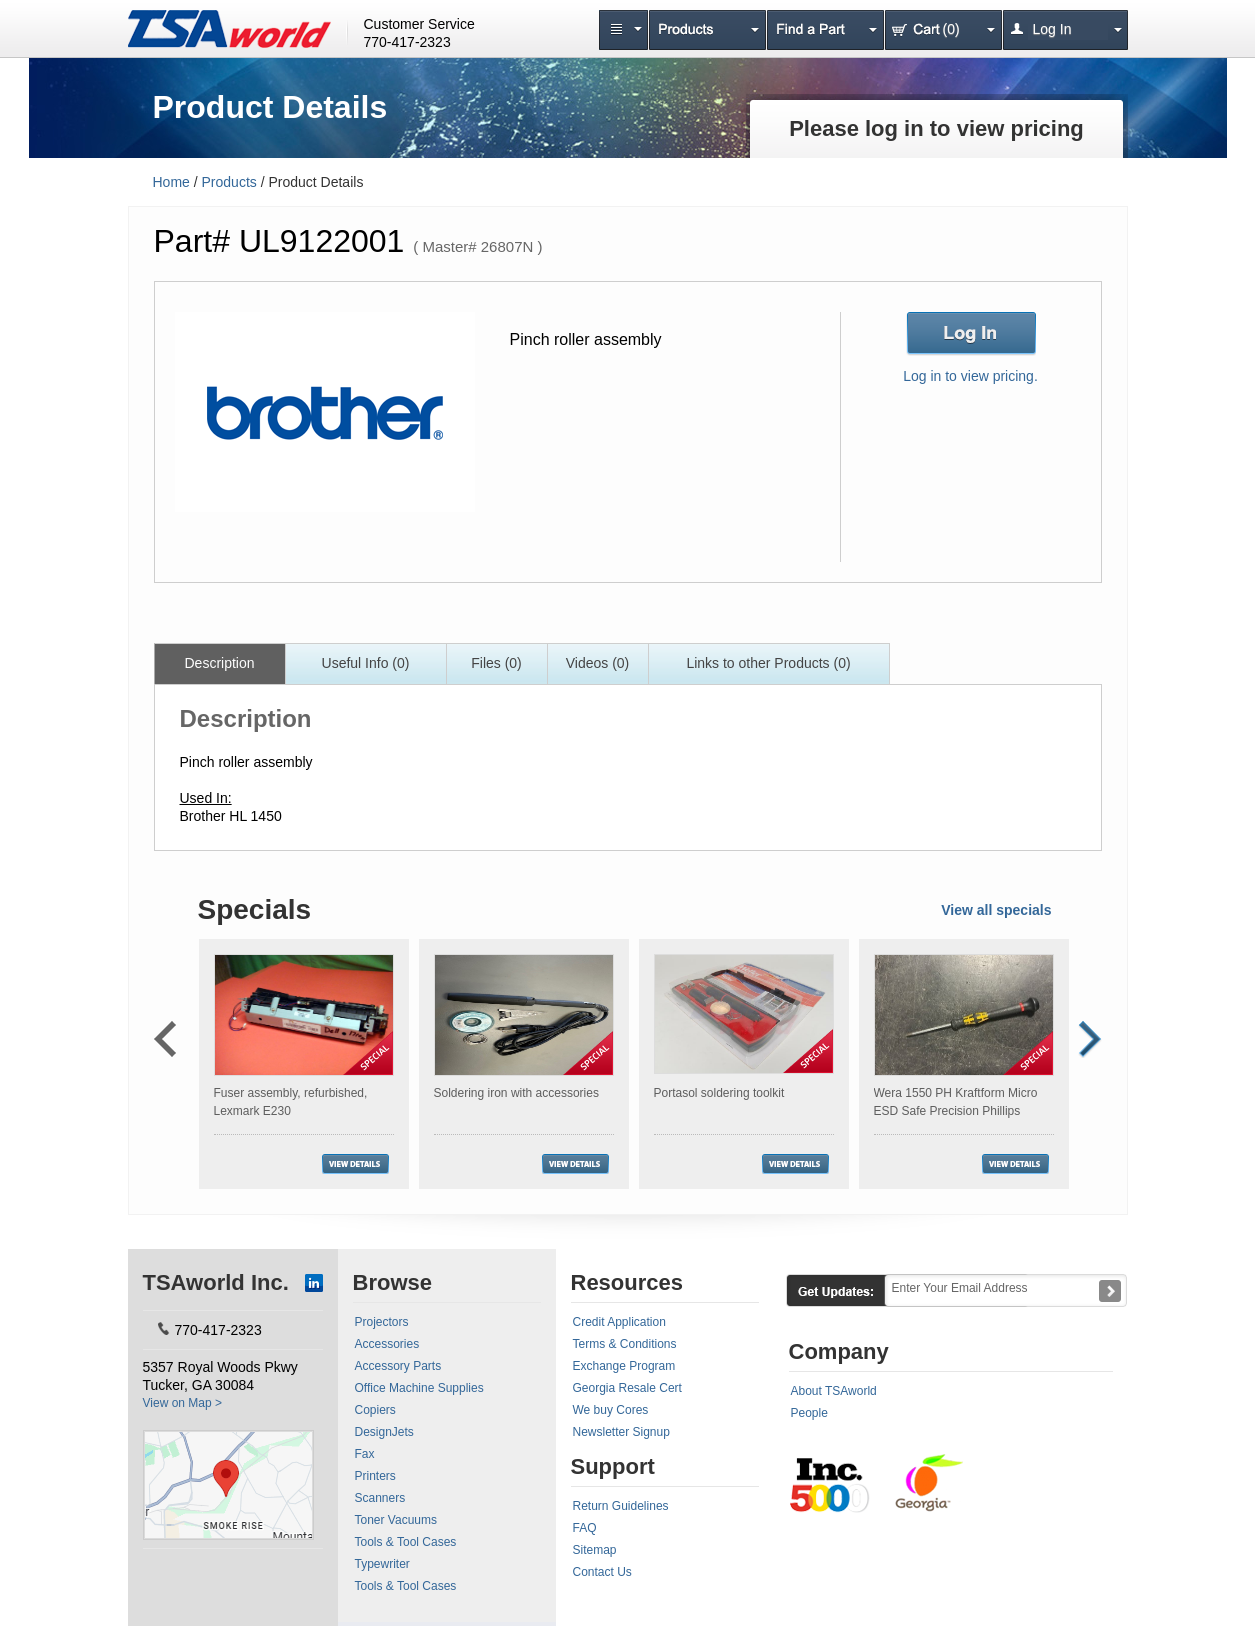  What do you see at coordinates (627, 1388) in the screenshot?
I see `Georgia Resale Cert` at bounding box center [627, 1388].